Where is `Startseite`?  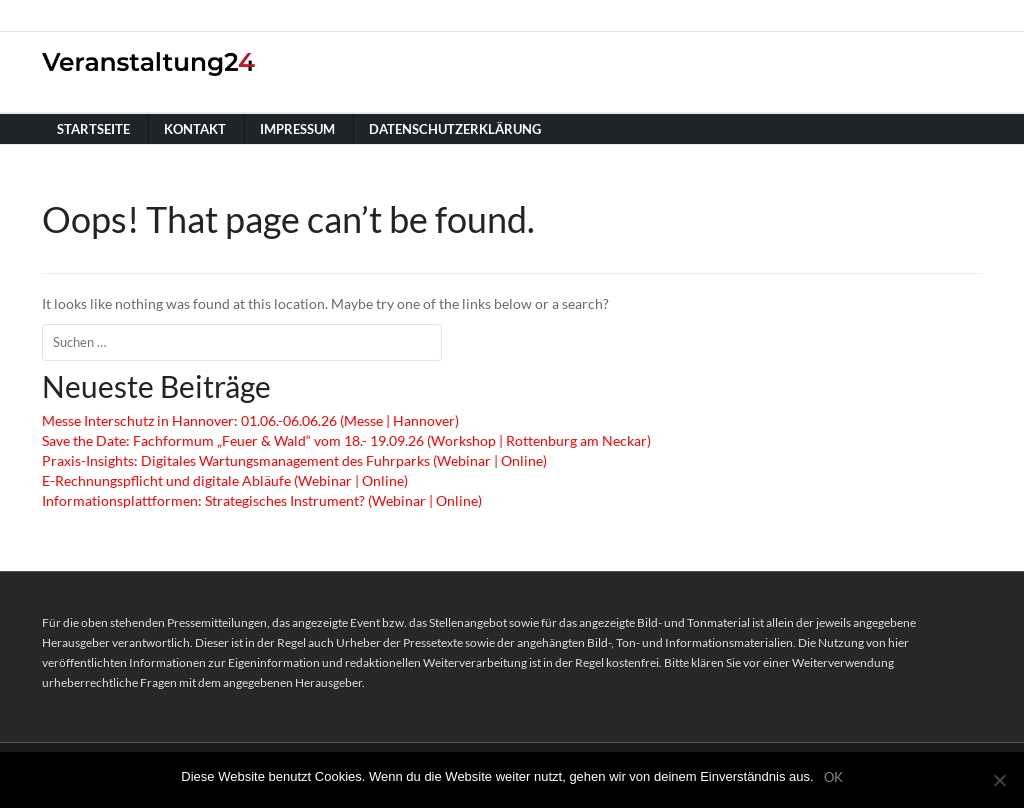 Startseite is located at coordinates (93, 129).